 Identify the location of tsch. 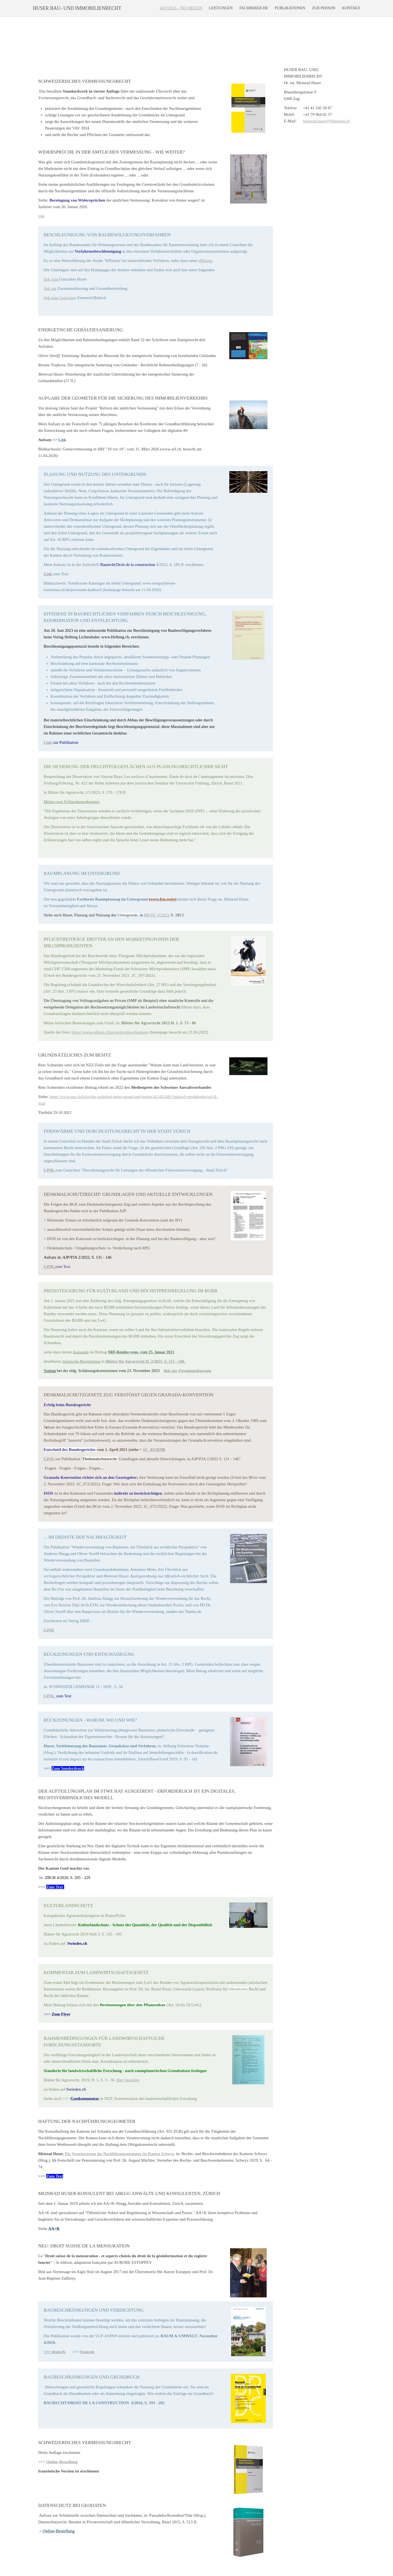
(61, 2352).